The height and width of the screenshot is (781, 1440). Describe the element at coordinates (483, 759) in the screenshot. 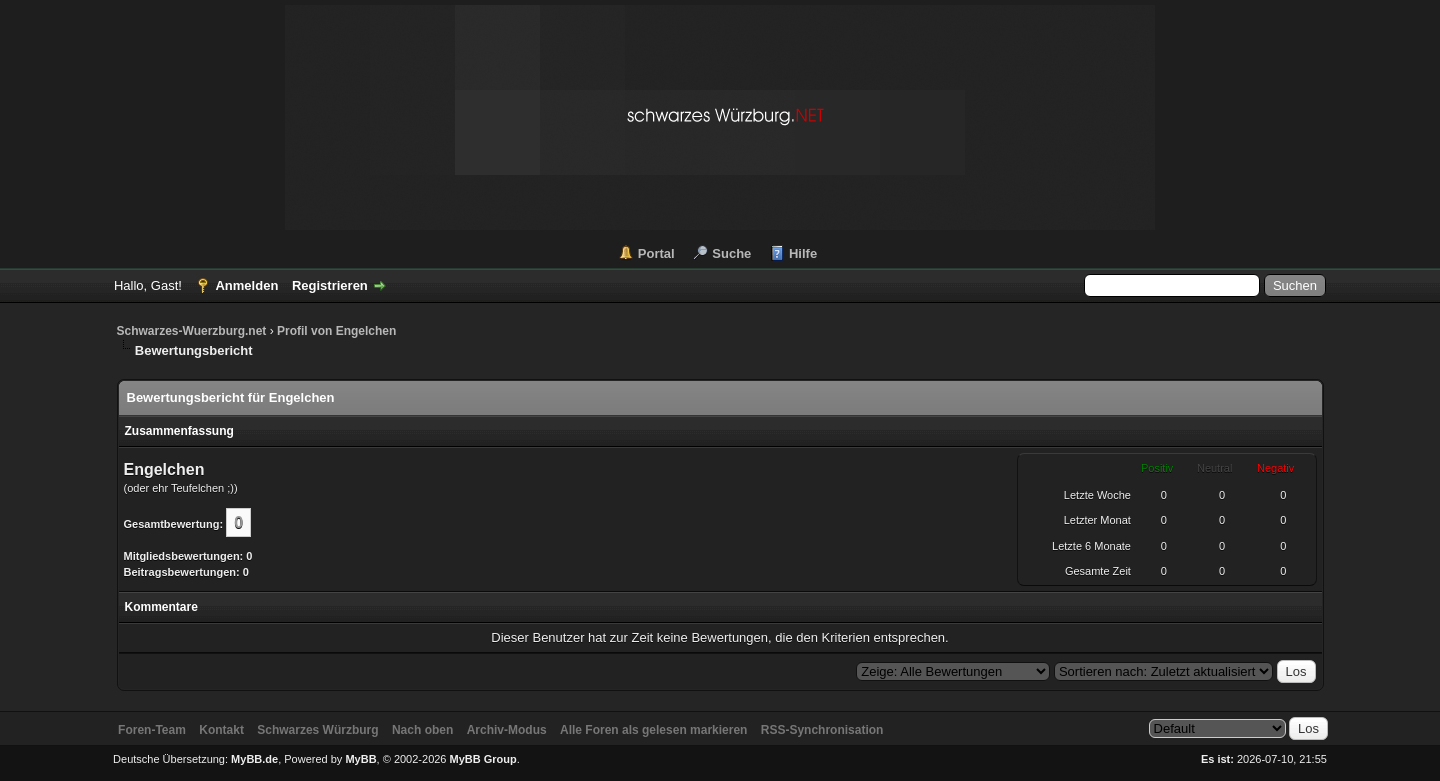

I see `MyBB Group` at that location.